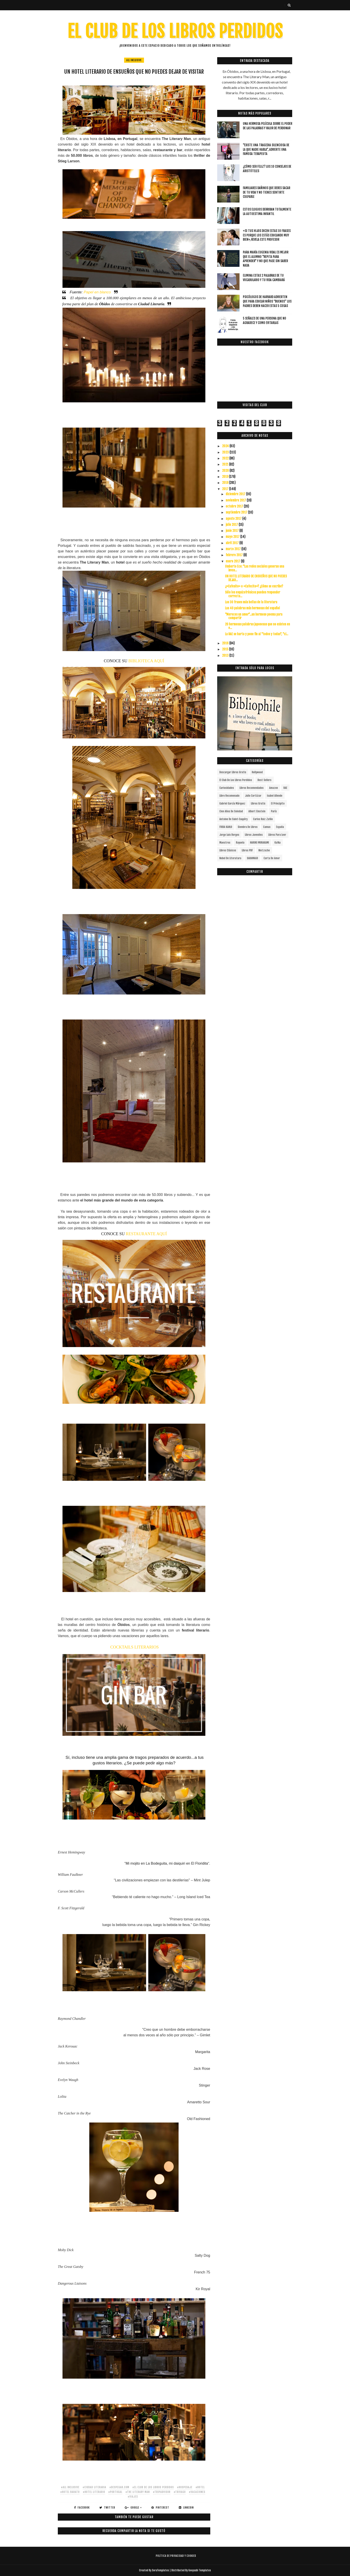  What do you see at coordinates (225, 446) in the screenshot?
I see `2024` at bounding box center [225, 446].